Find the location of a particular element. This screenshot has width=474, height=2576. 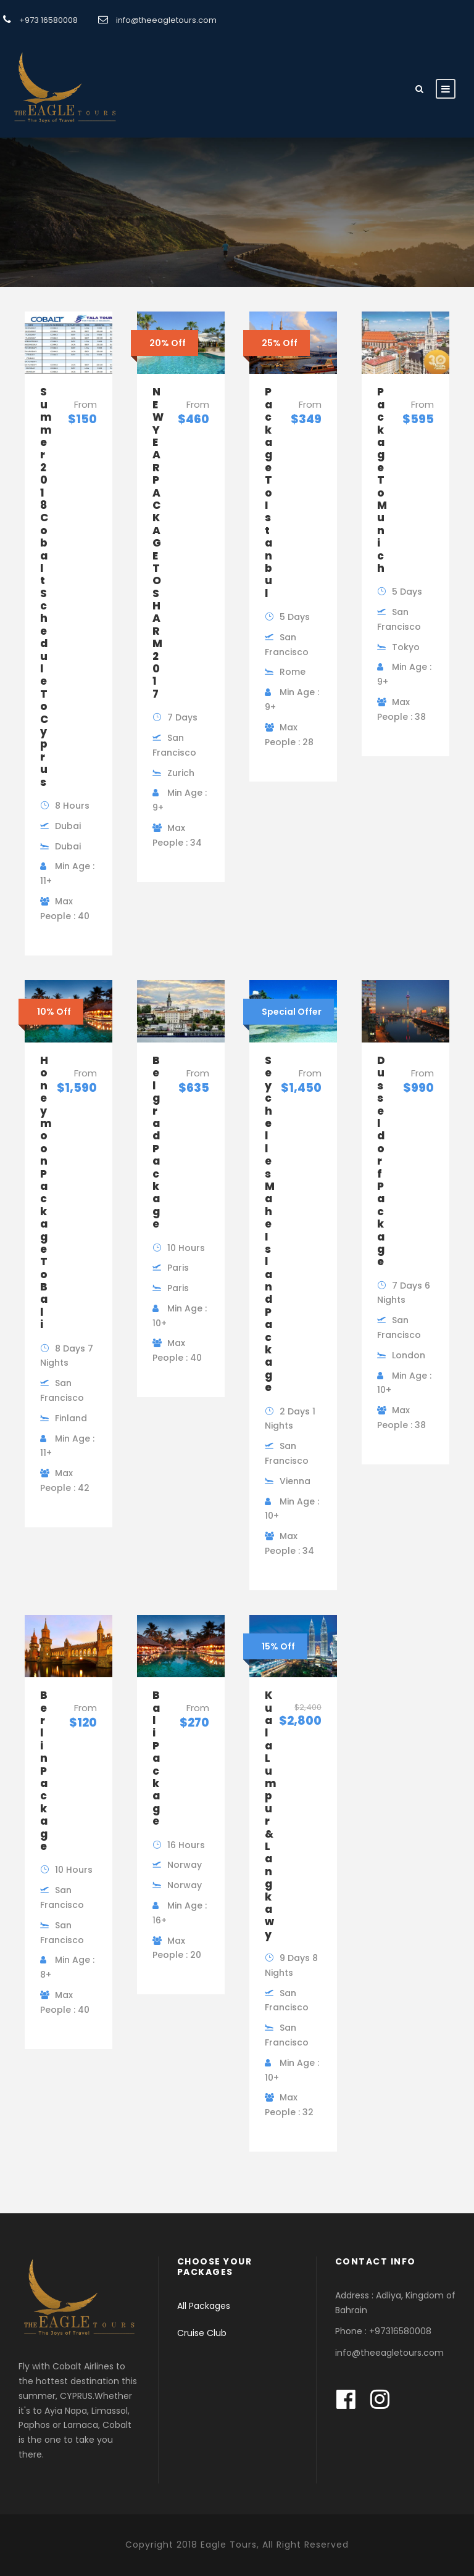

Cruise Club is located at coordinates (202, 2333).